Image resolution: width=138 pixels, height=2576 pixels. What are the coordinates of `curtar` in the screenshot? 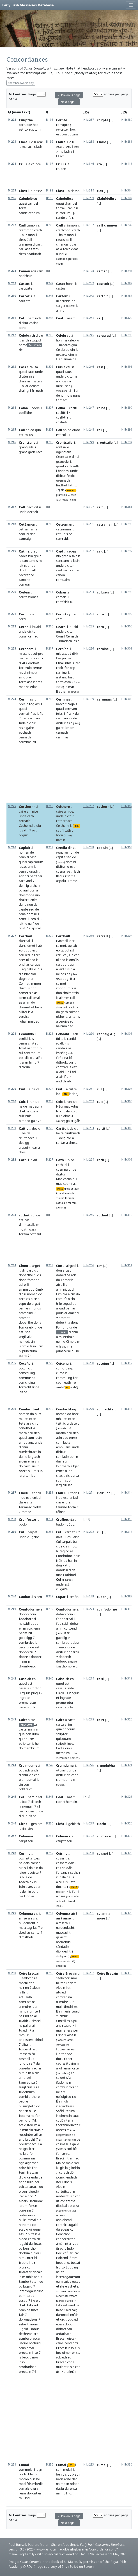 It's located at (60, 1142).